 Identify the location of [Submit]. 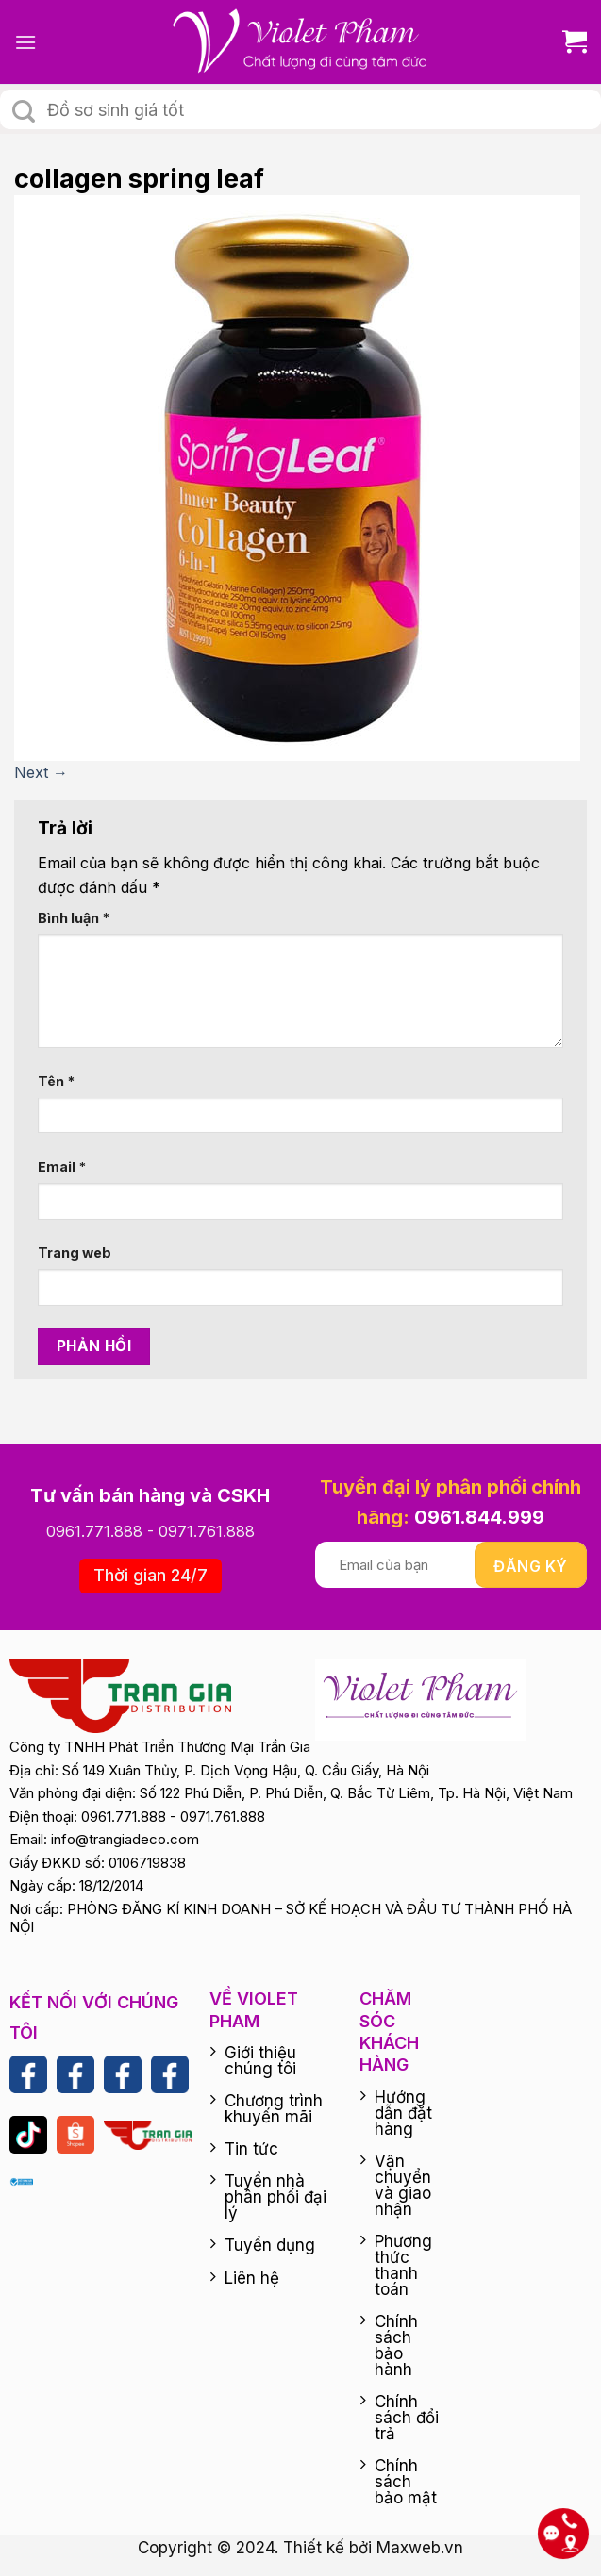
(23, 111).